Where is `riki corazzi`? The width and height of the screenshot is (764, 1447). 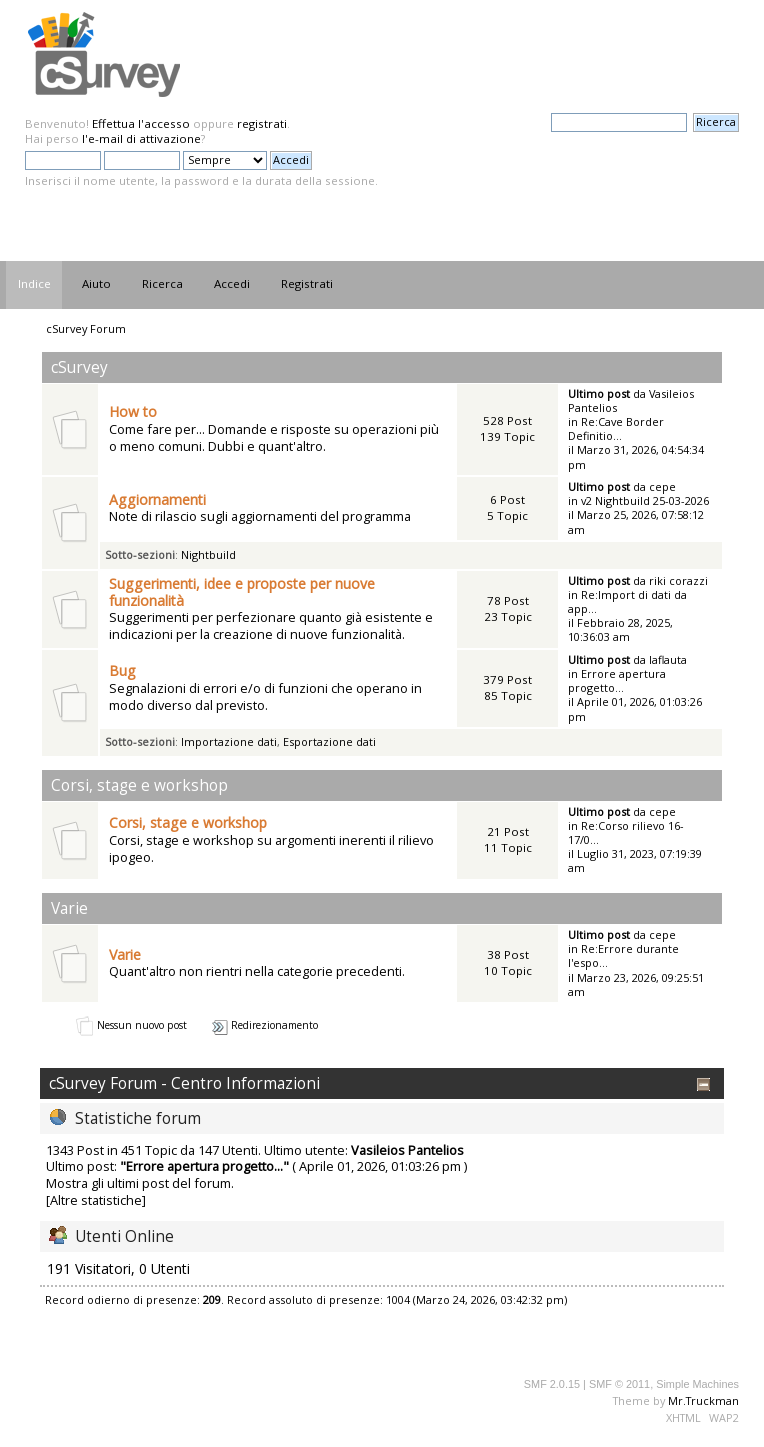 riki corazzi is located at coordinates (678, 580).